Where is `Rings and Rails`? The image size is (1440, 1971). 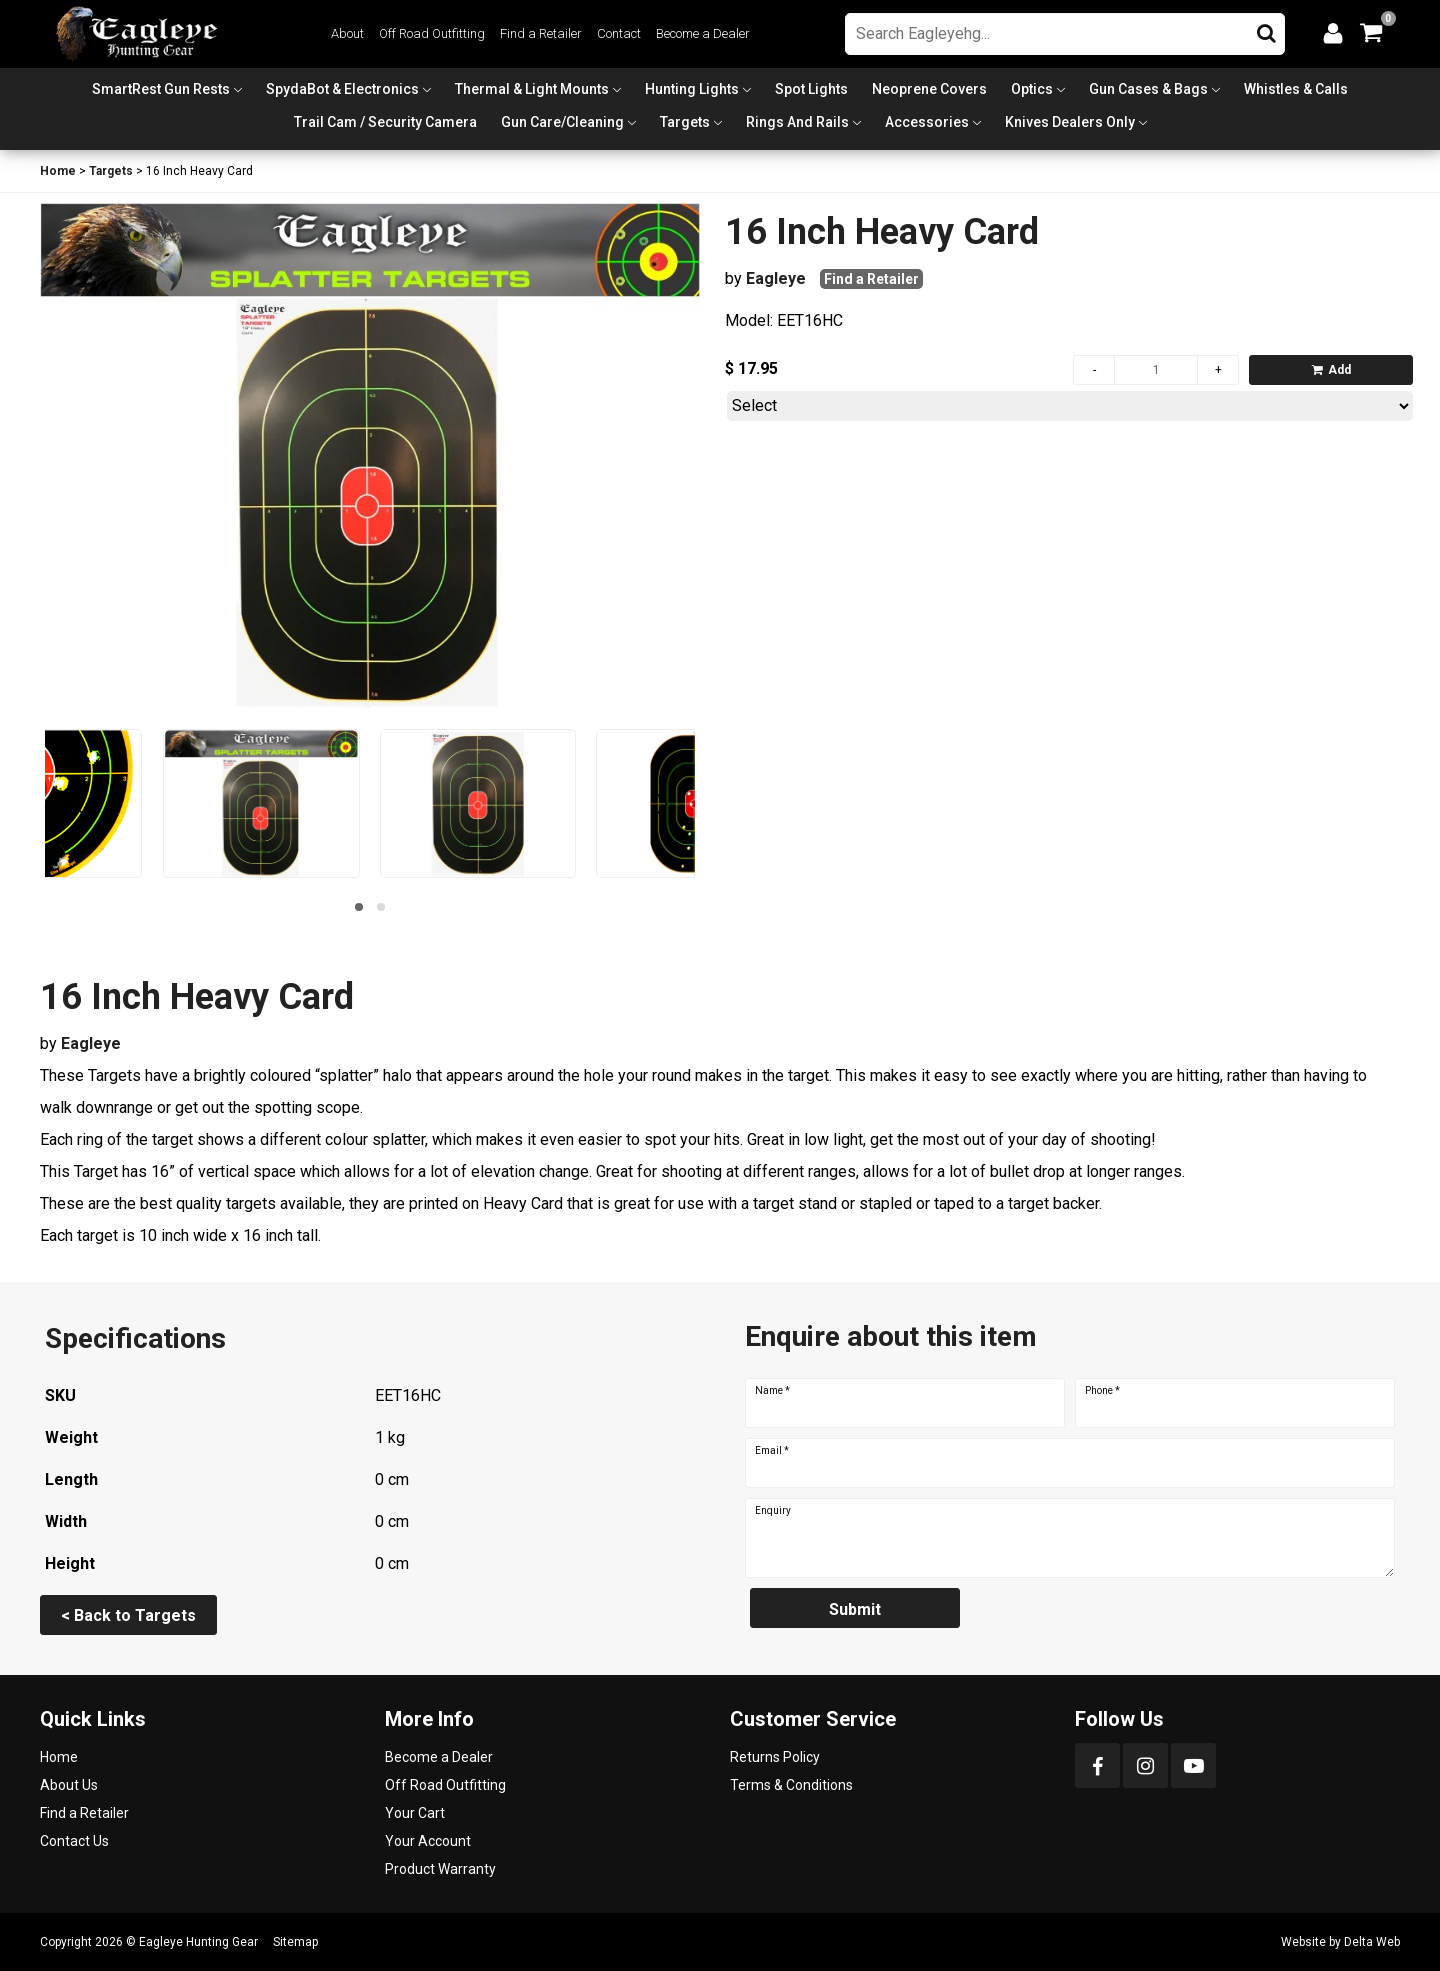
Rings and Rails is located at coordinates (797, 122).